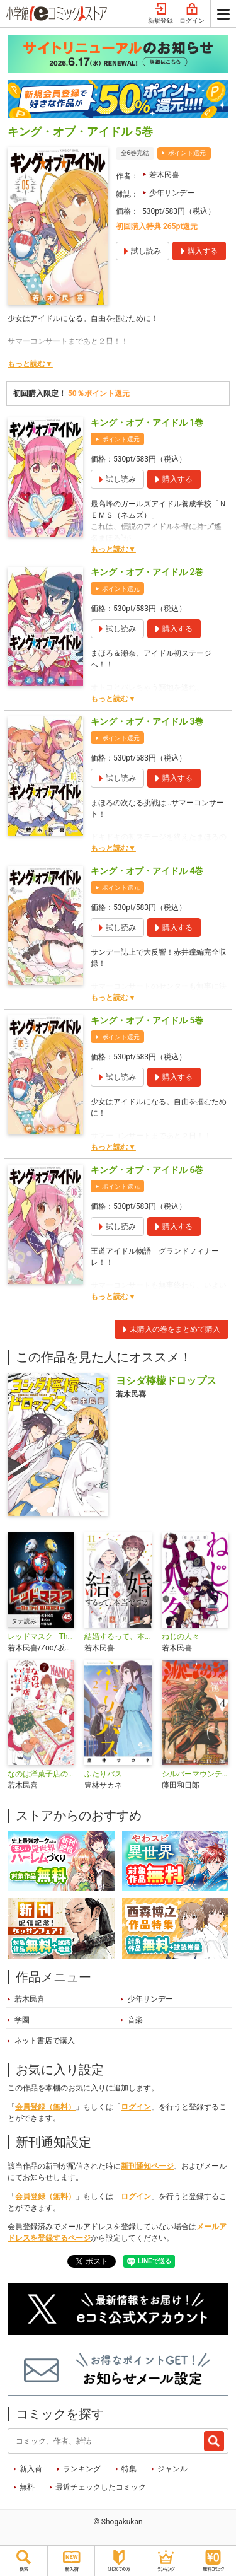 Image resolution: width=236 pixels, height=2576 pixels. I want to click on シルバーマウンテン, so click(195, 1773).